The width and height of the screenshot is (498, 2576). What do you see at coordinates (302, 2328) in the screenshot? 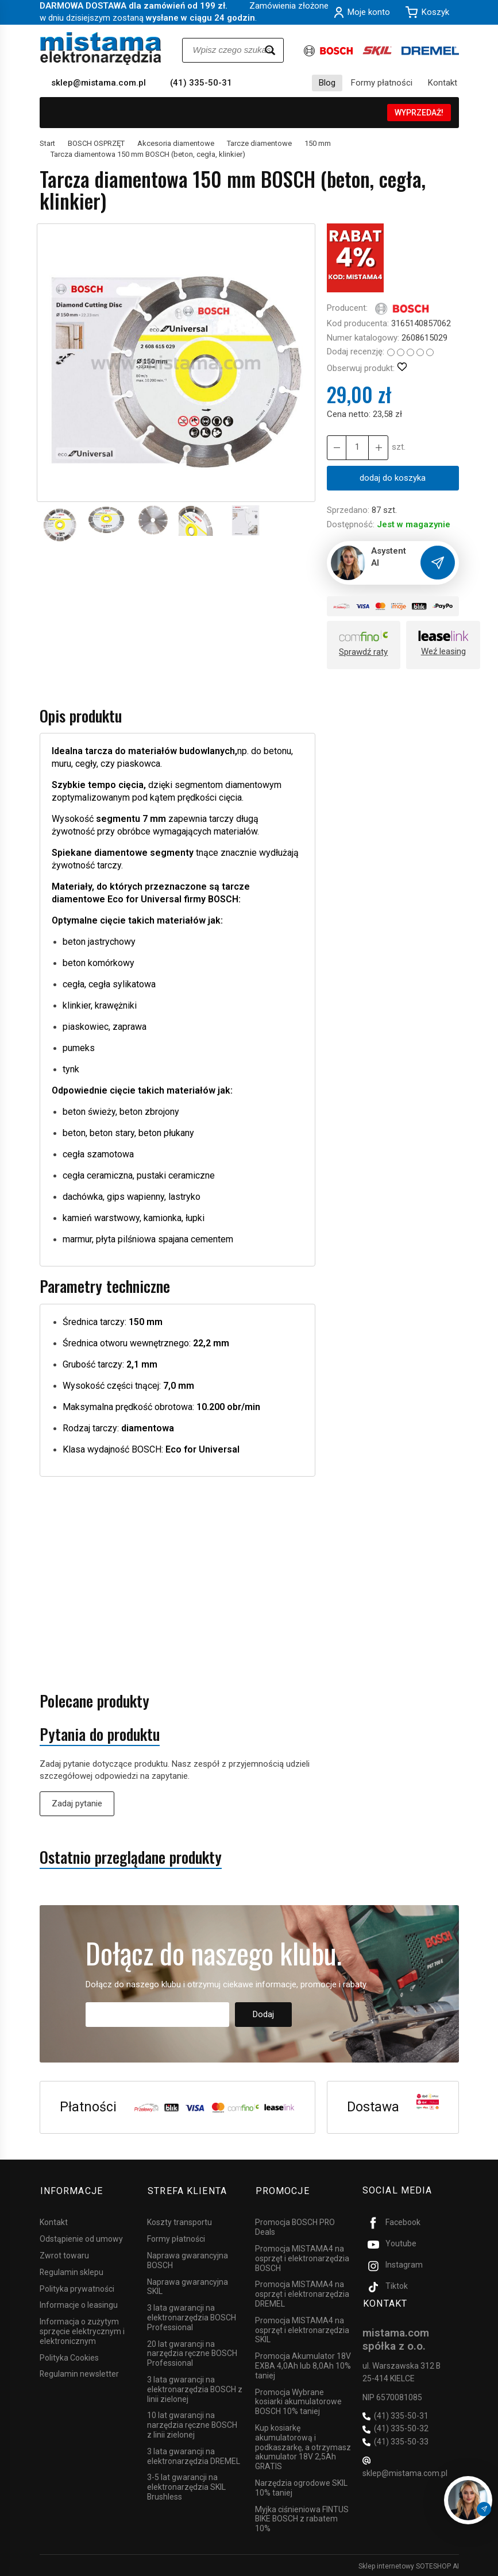
I see `Promocja MISTAMA4 na osprzęt i elektronarzędzia SKIL` at bounding box center [302, 2328].